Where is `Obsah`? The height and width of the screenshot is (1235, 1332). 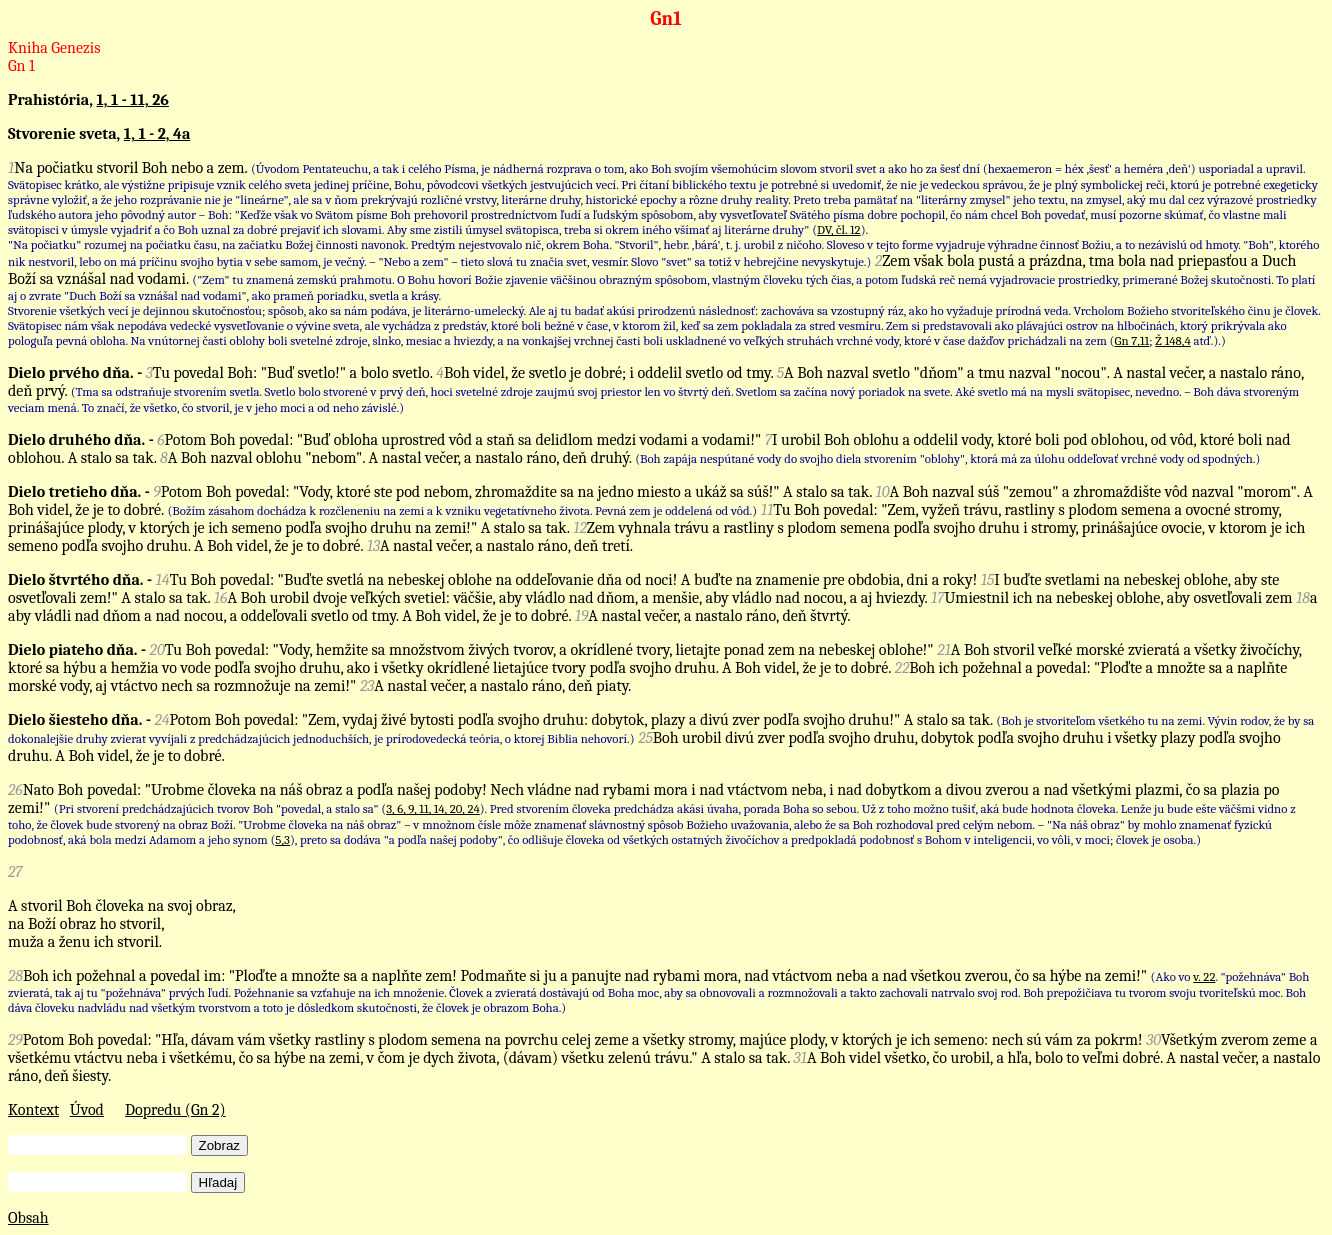
Obsah is located at coordinates (28, 1218).